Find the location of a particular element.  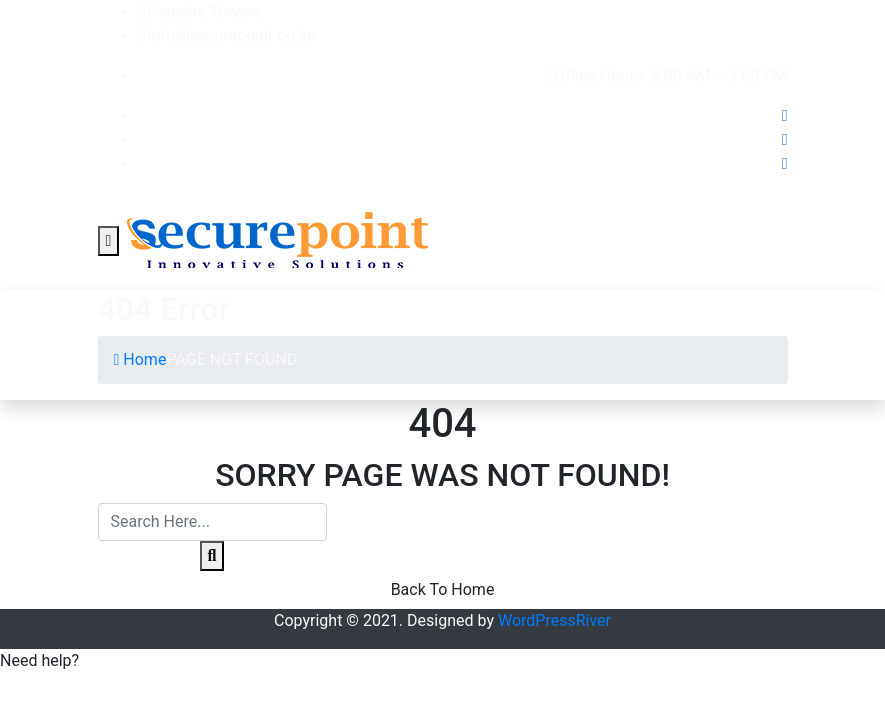

Home is located at coordinates (140, 359).